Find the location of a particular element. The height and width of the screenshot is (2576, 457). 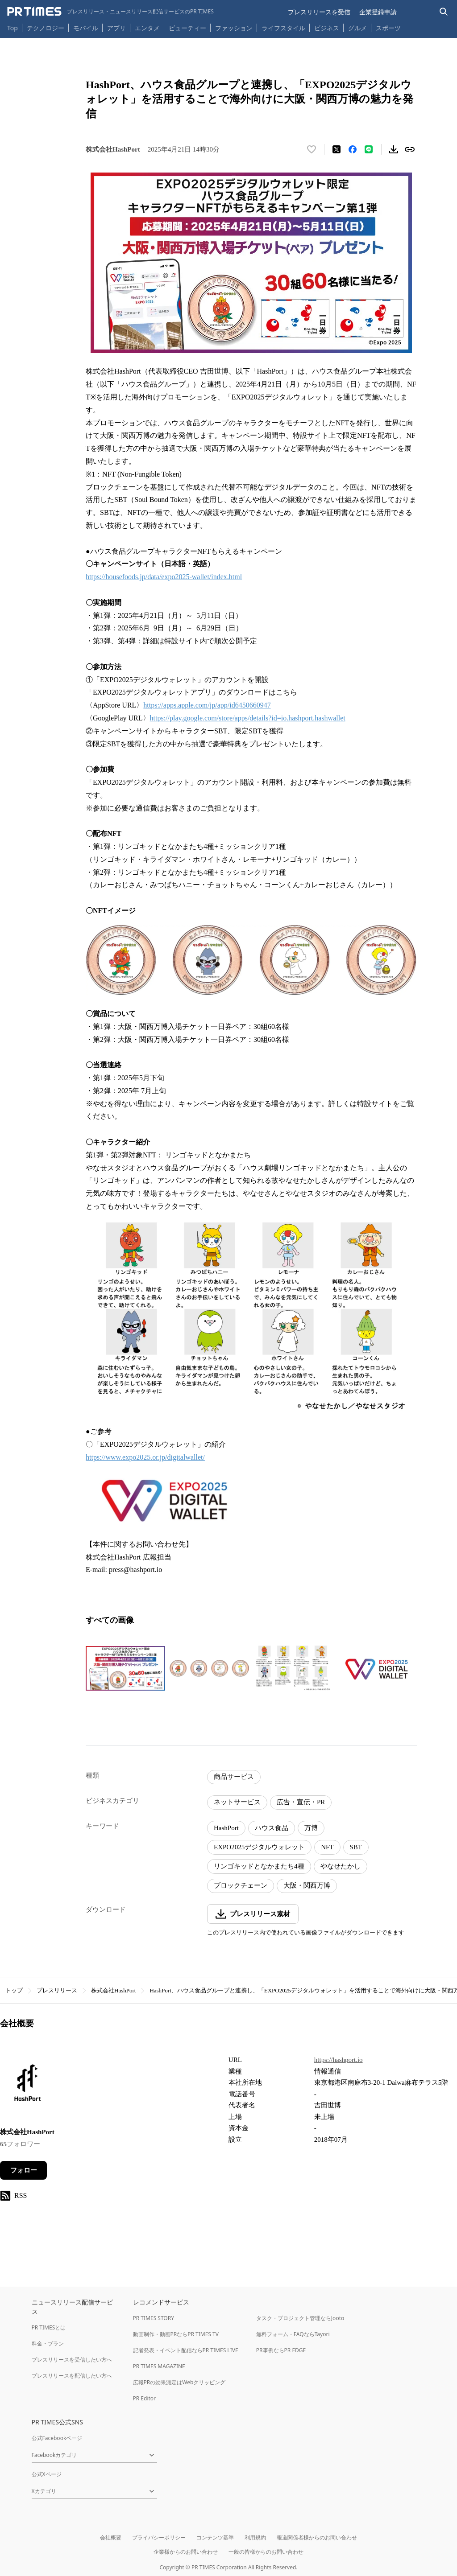

EXPO2025デジタルウォレット is located at coordinates (259, 1847).